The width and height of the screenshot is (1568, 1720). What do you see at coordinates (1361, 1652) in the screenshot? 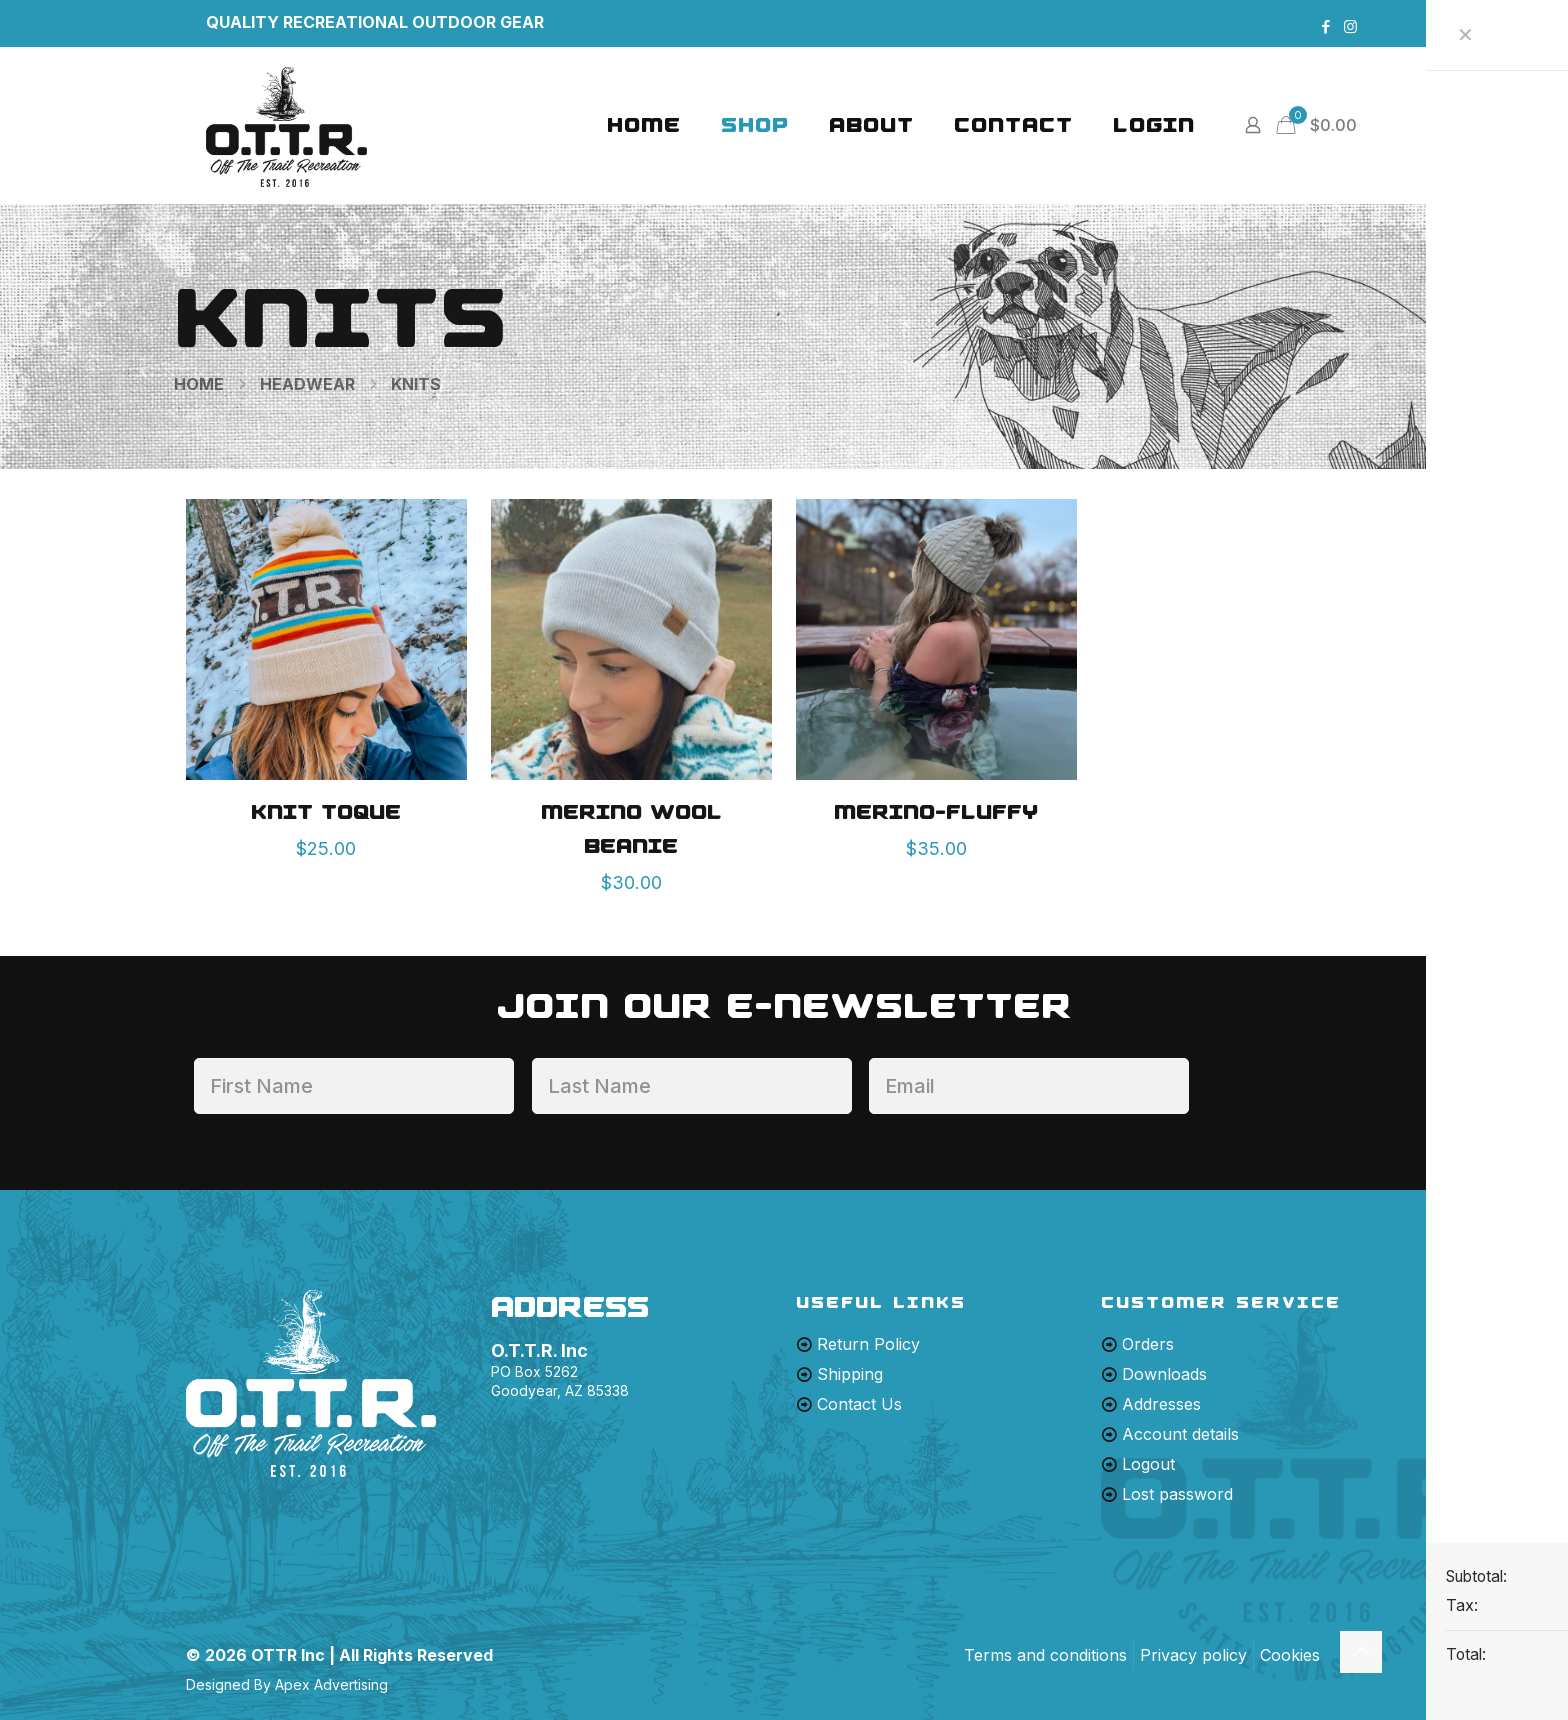
I see `[Back to top icon]` at bounding box center [1361, 1652].